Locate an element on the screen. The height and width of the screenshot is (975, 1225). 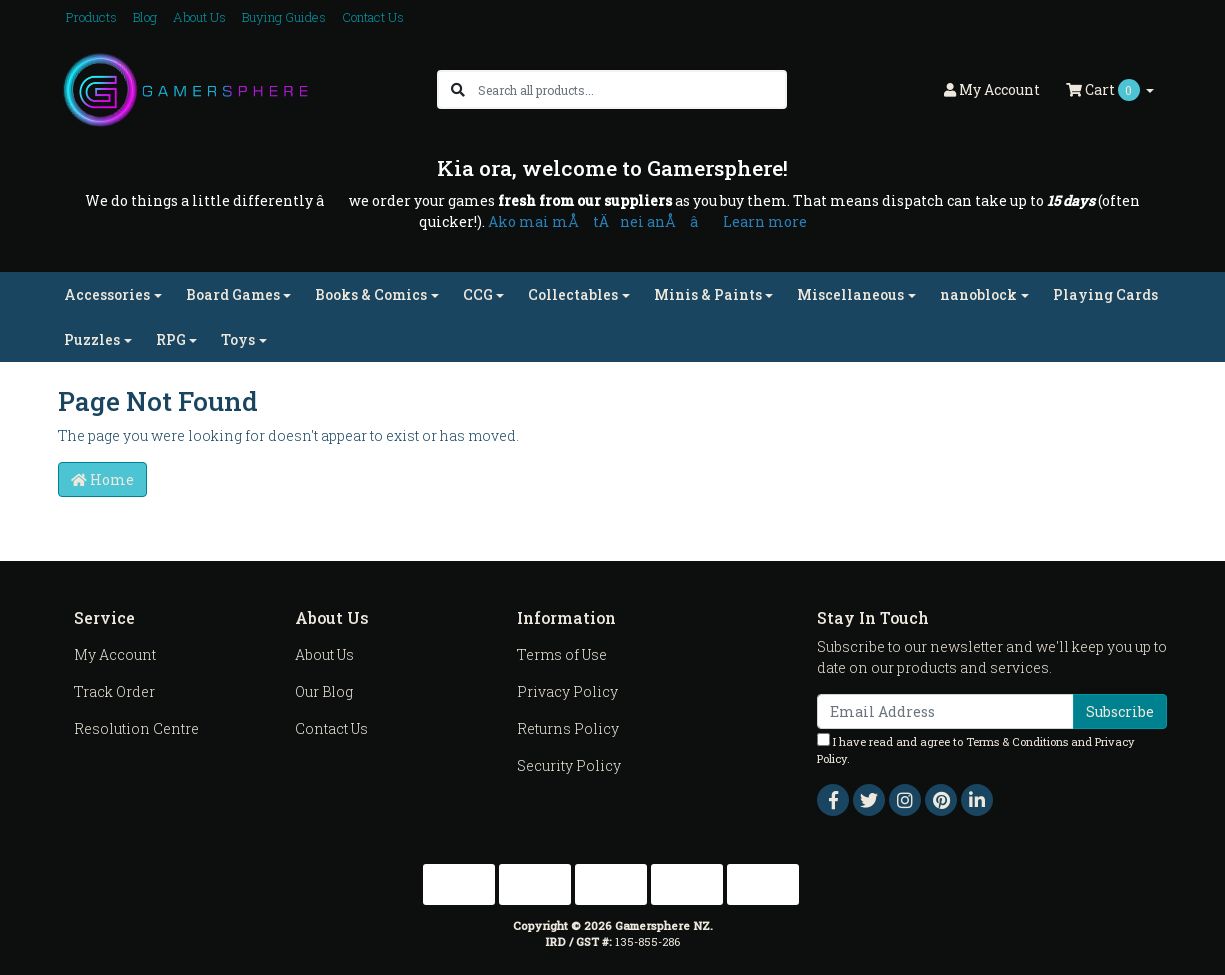
Accessories [button] is located at coordinates (107, 294).